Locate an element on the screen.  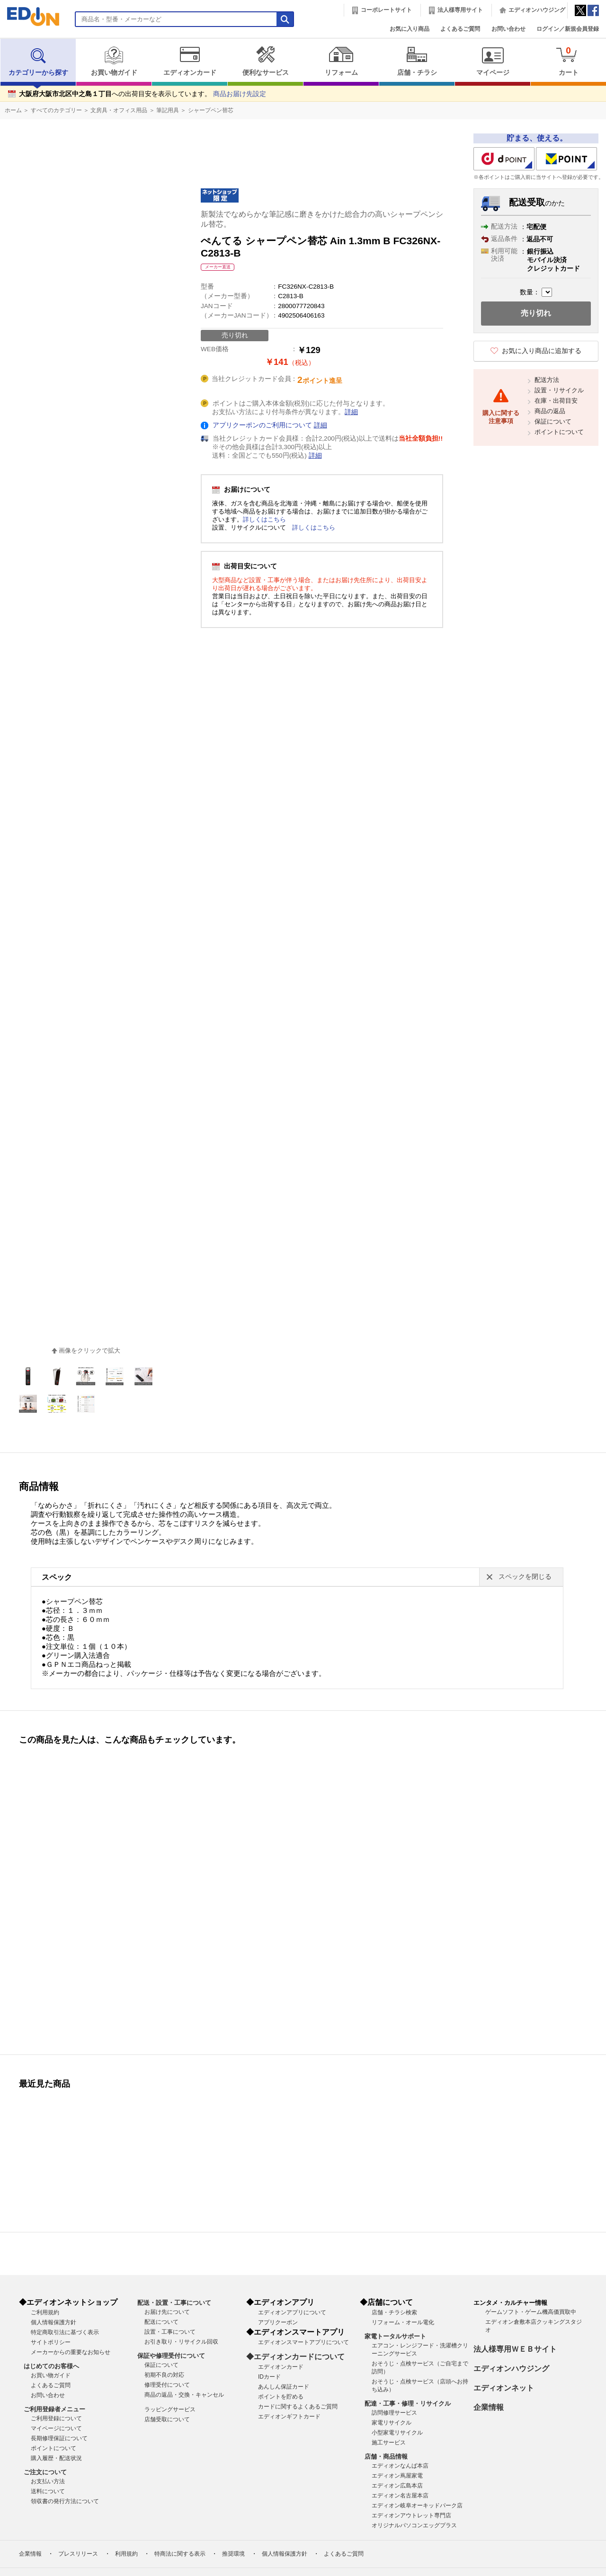
エディオン岐阜オーキッドパーク店 is located at coordinates (417, 2505).